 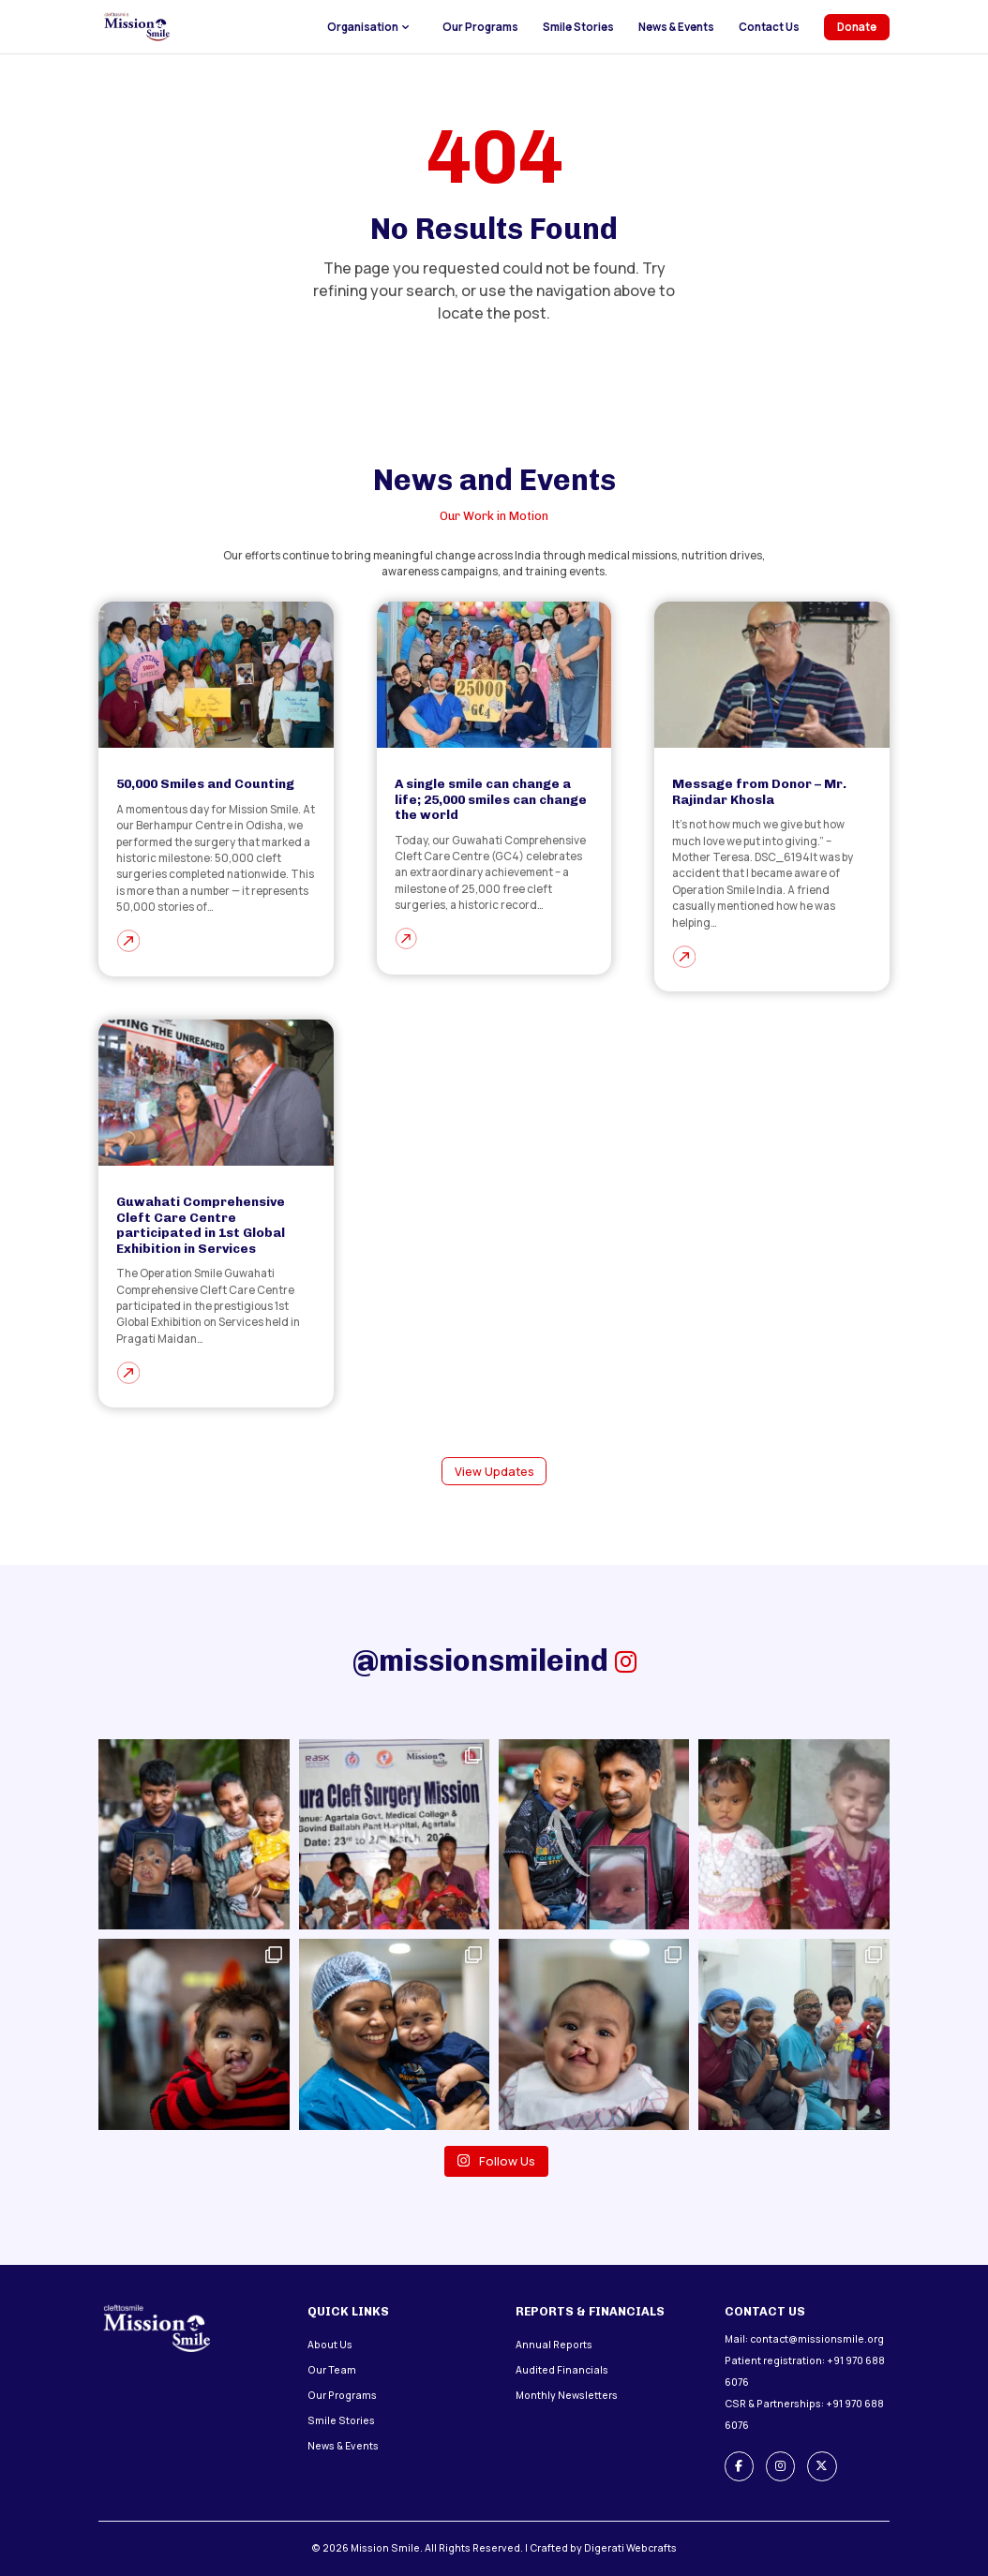 What do you see at coordinates (578, 27) in the screenshot?
I see `Smile Stories` at bounding box center [578, 27].